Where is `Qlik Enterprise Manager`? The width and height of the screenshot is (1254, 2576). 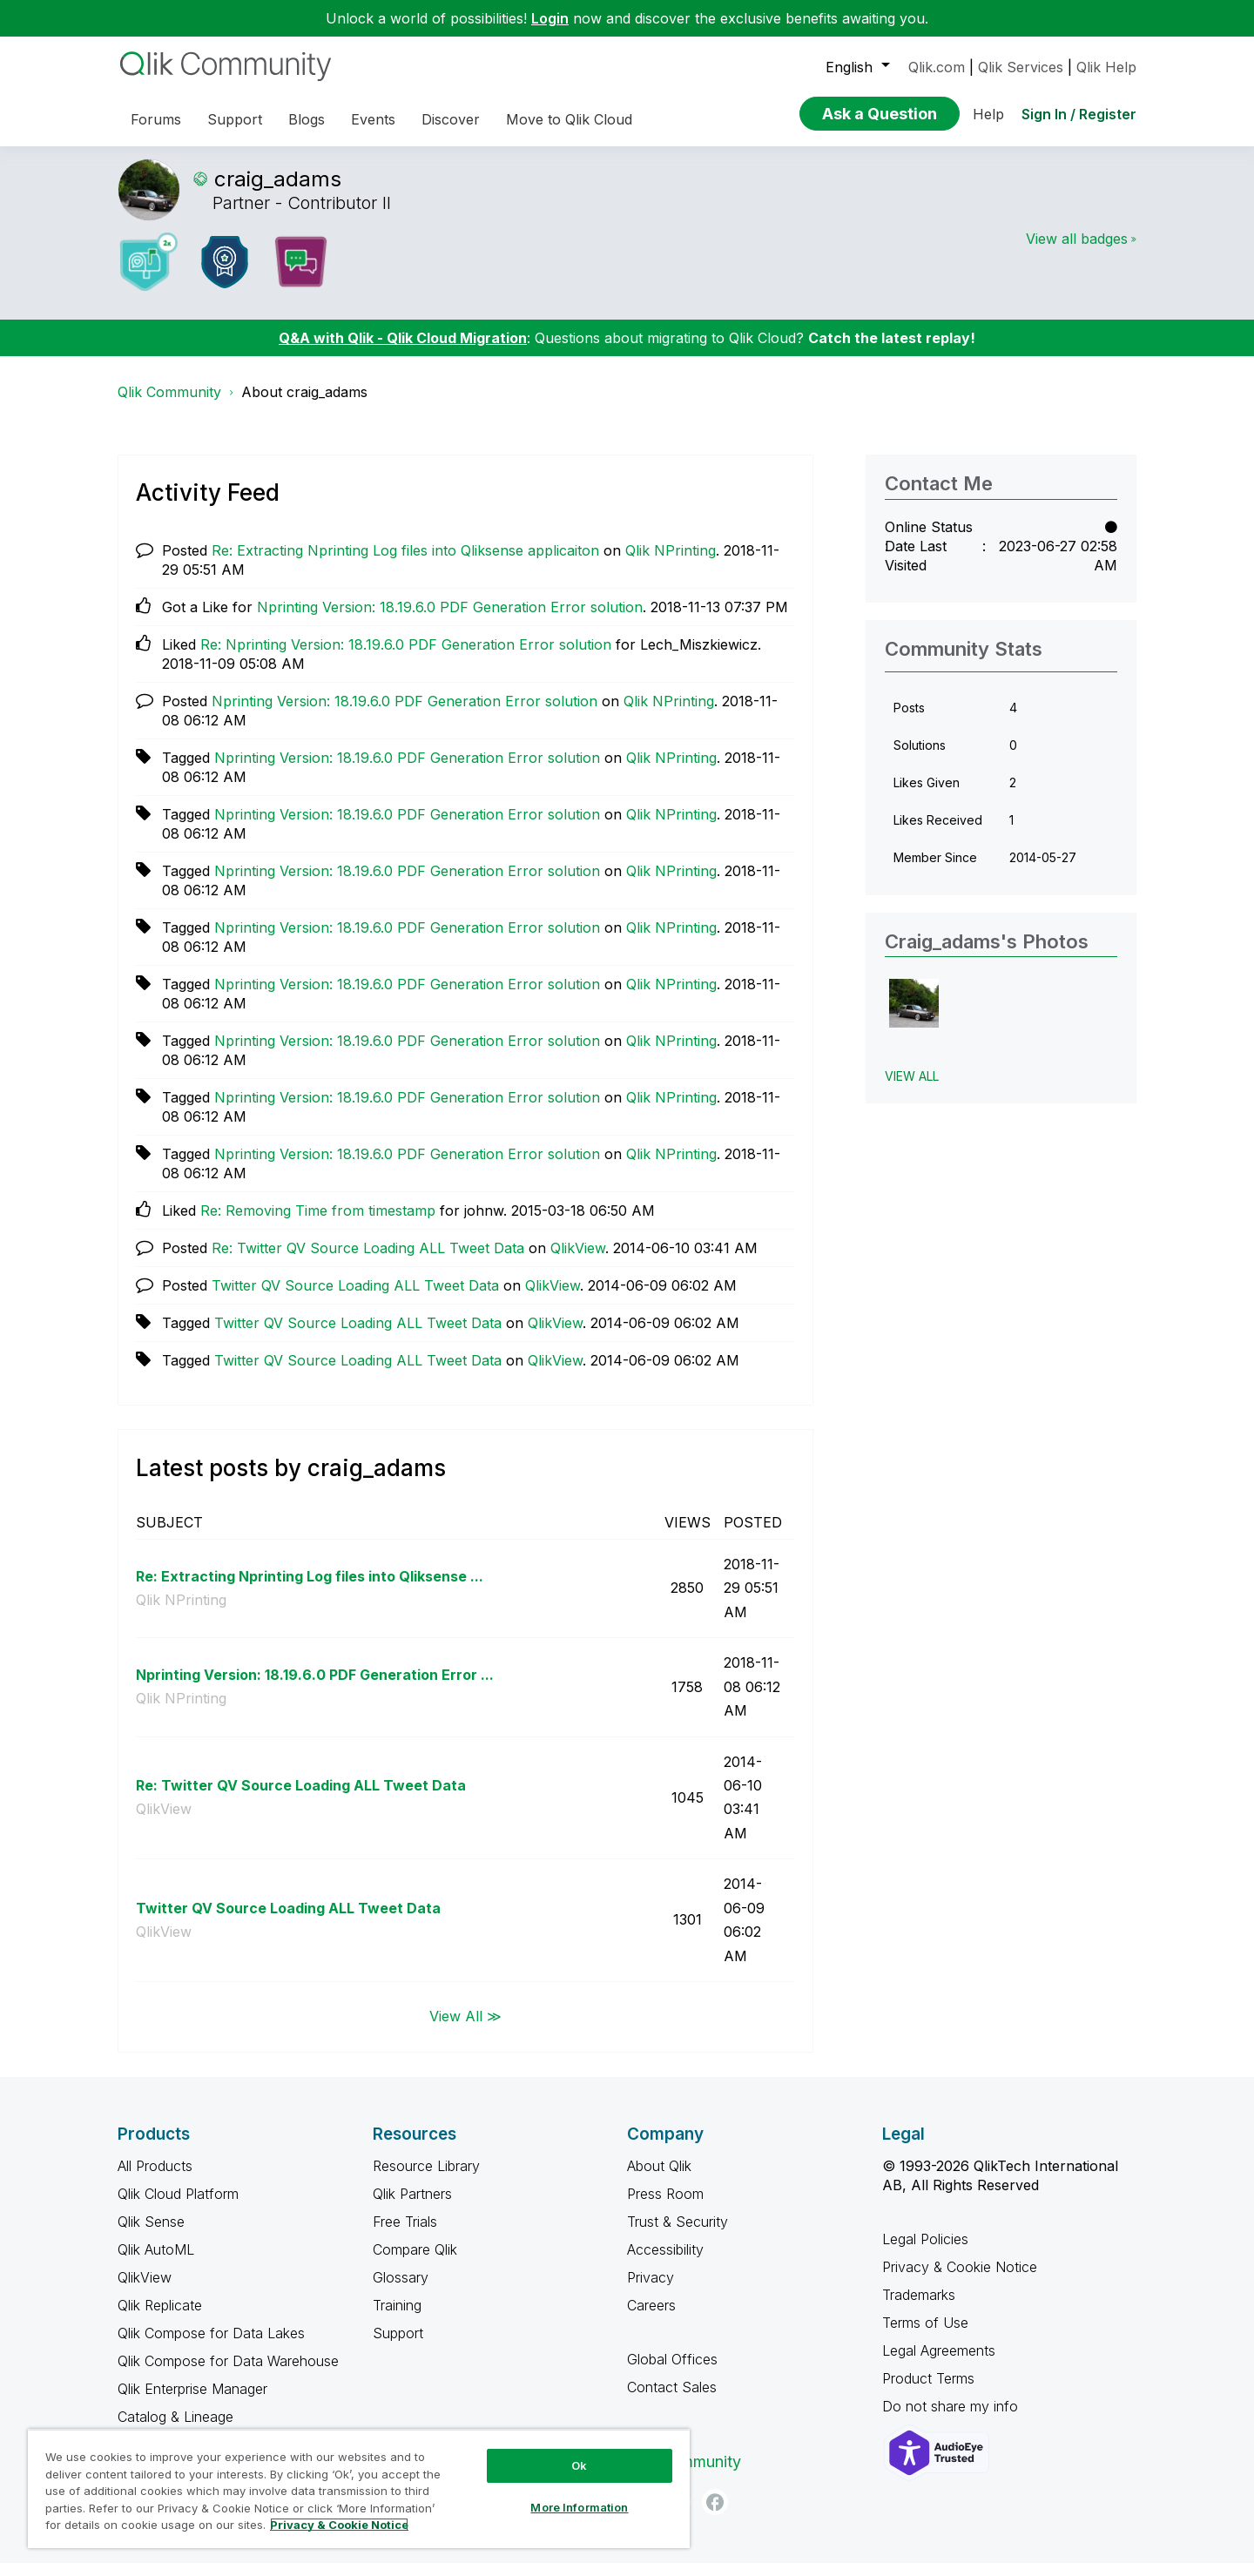 Qlik Enterprise Manager is located at coordinates (192, 2402).